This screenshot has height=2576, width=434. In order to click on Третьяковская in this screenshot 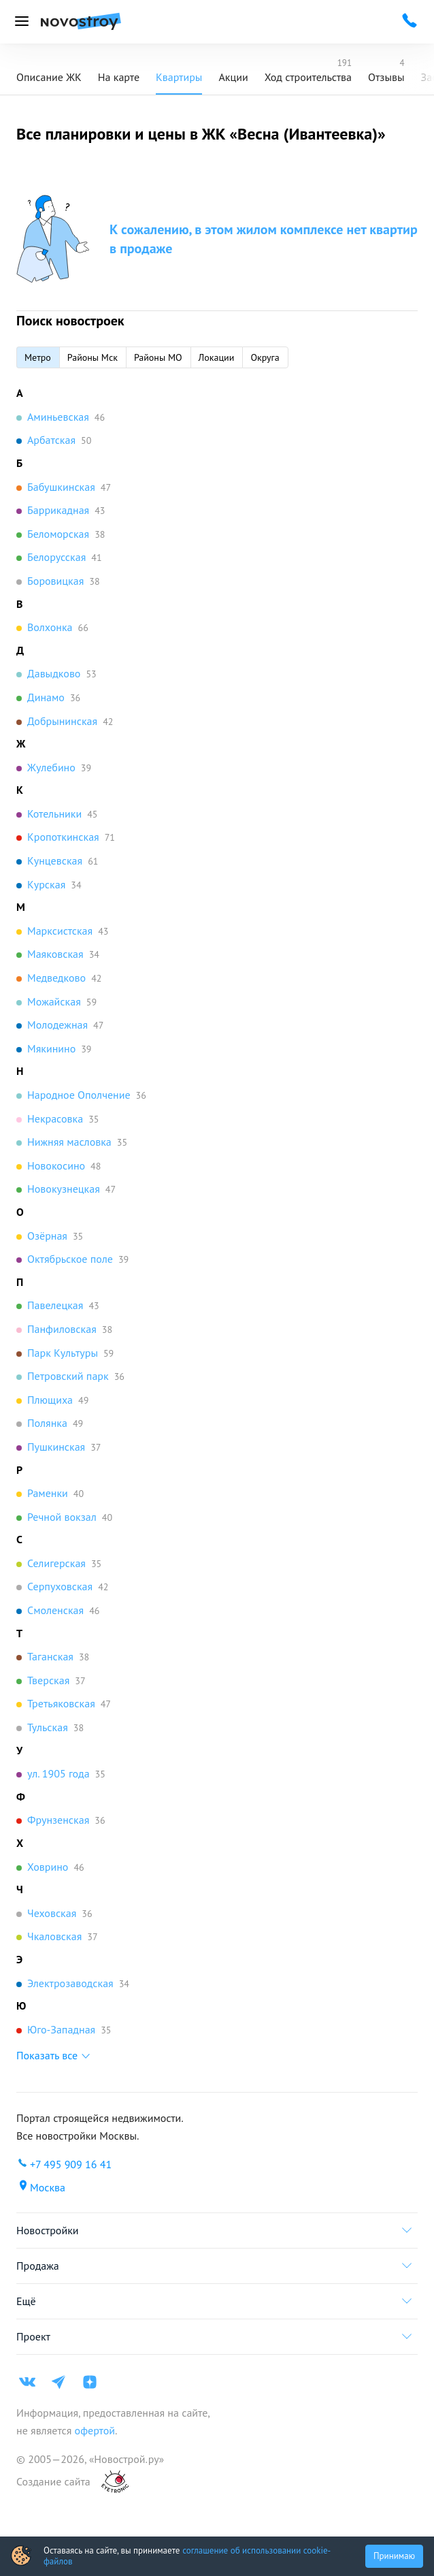, I will do `click(61, 1703)`.